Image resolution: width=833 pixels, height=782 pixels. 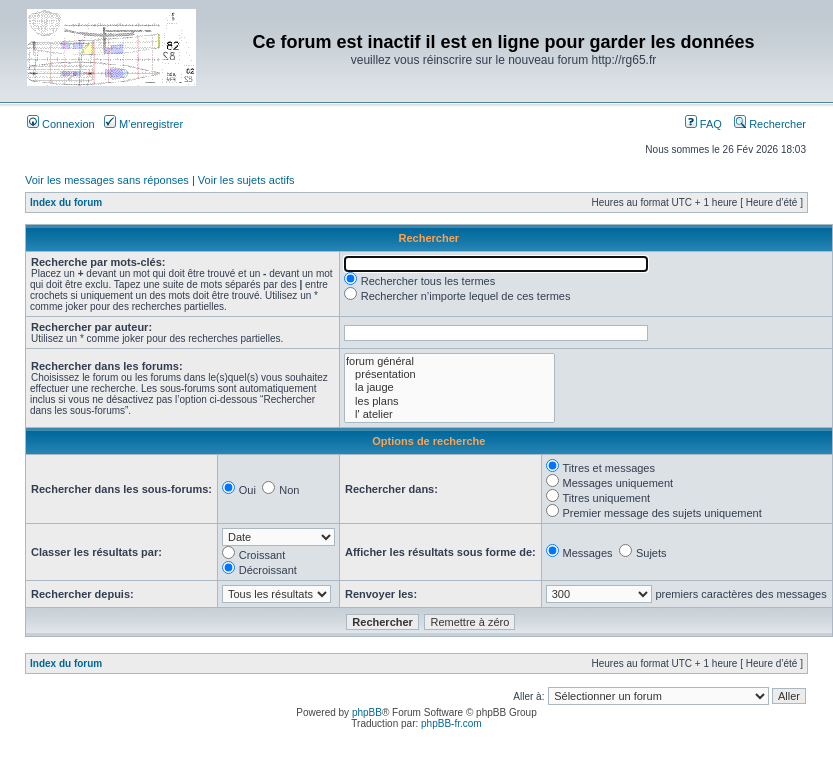 I want to click on les plans, so click(x=449, y=401).